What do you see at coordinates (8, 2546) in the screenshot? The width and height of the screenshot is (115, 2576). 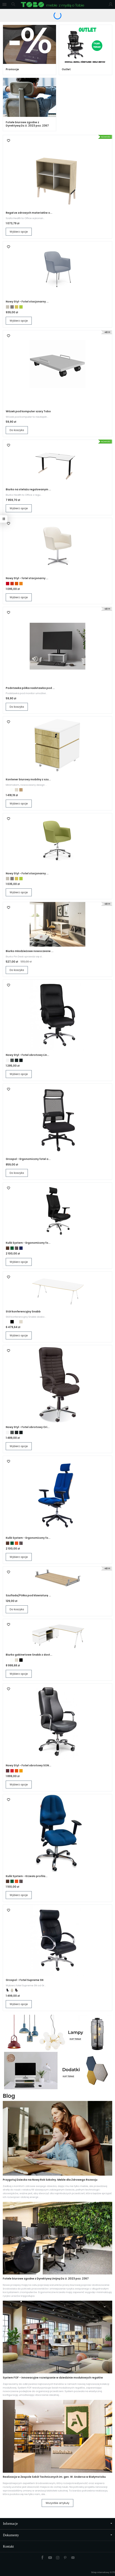 I see `Kontakt` at bounding box center [8, 2546].